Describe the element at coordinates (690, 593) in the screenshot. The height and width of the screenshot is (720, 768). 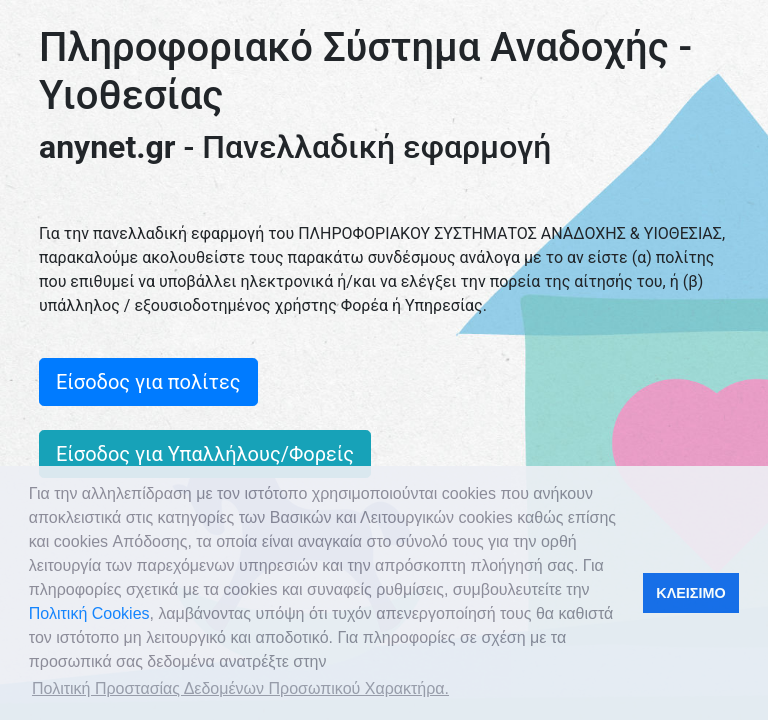
I see `ΚΛΕΙΣΙΜΟ [button]` at that location.